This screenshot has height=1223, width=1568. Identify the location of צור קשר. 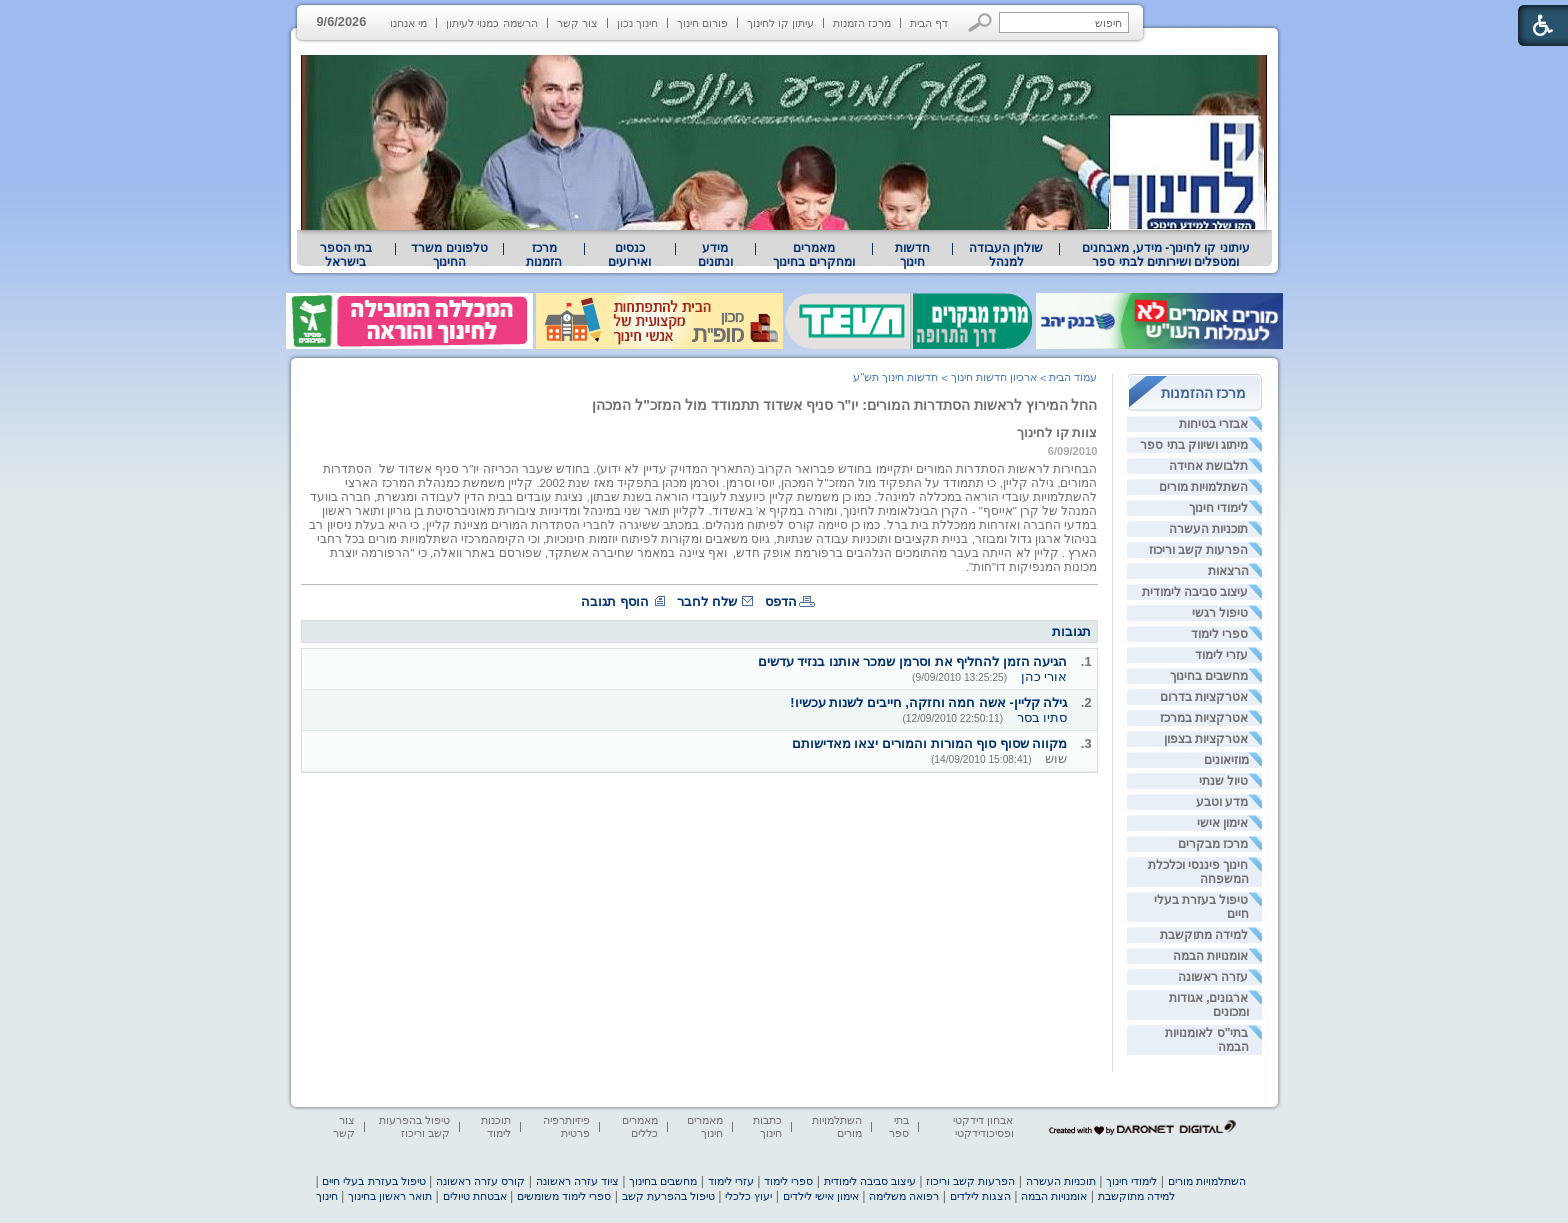
(577, 23).